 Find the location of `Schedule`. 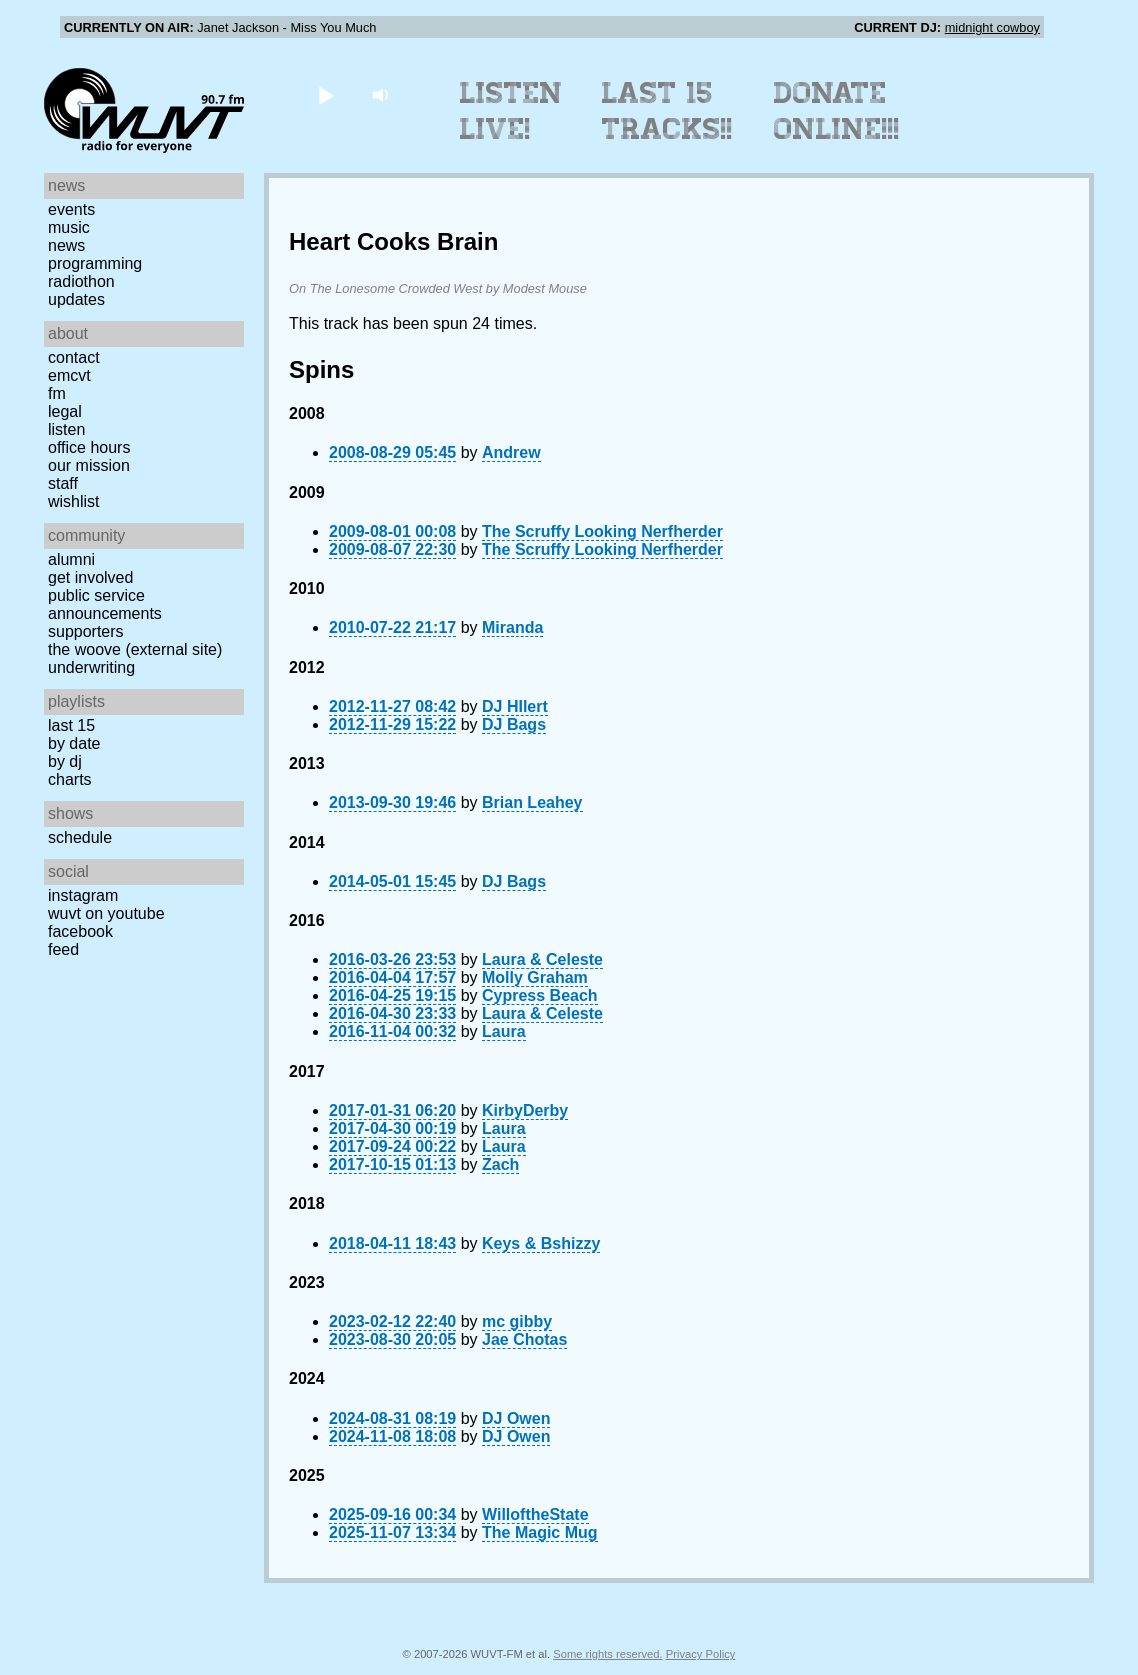

Schedule is located at coordinates (80, 837).